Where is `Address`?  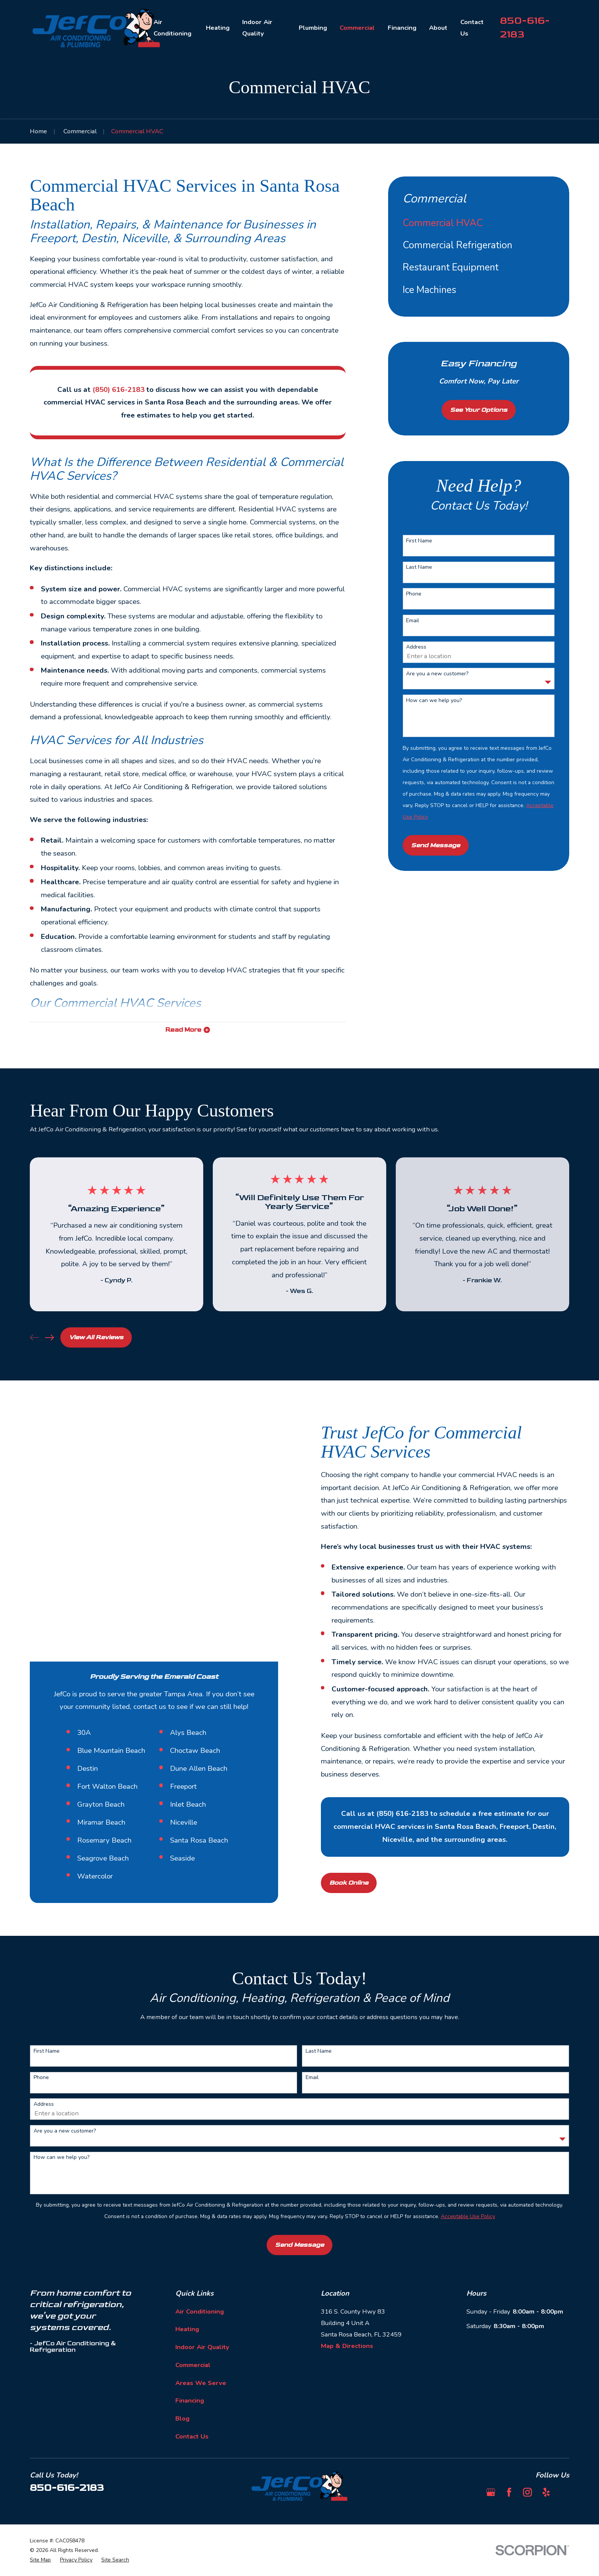 Address is located at coordinates (416, 647).